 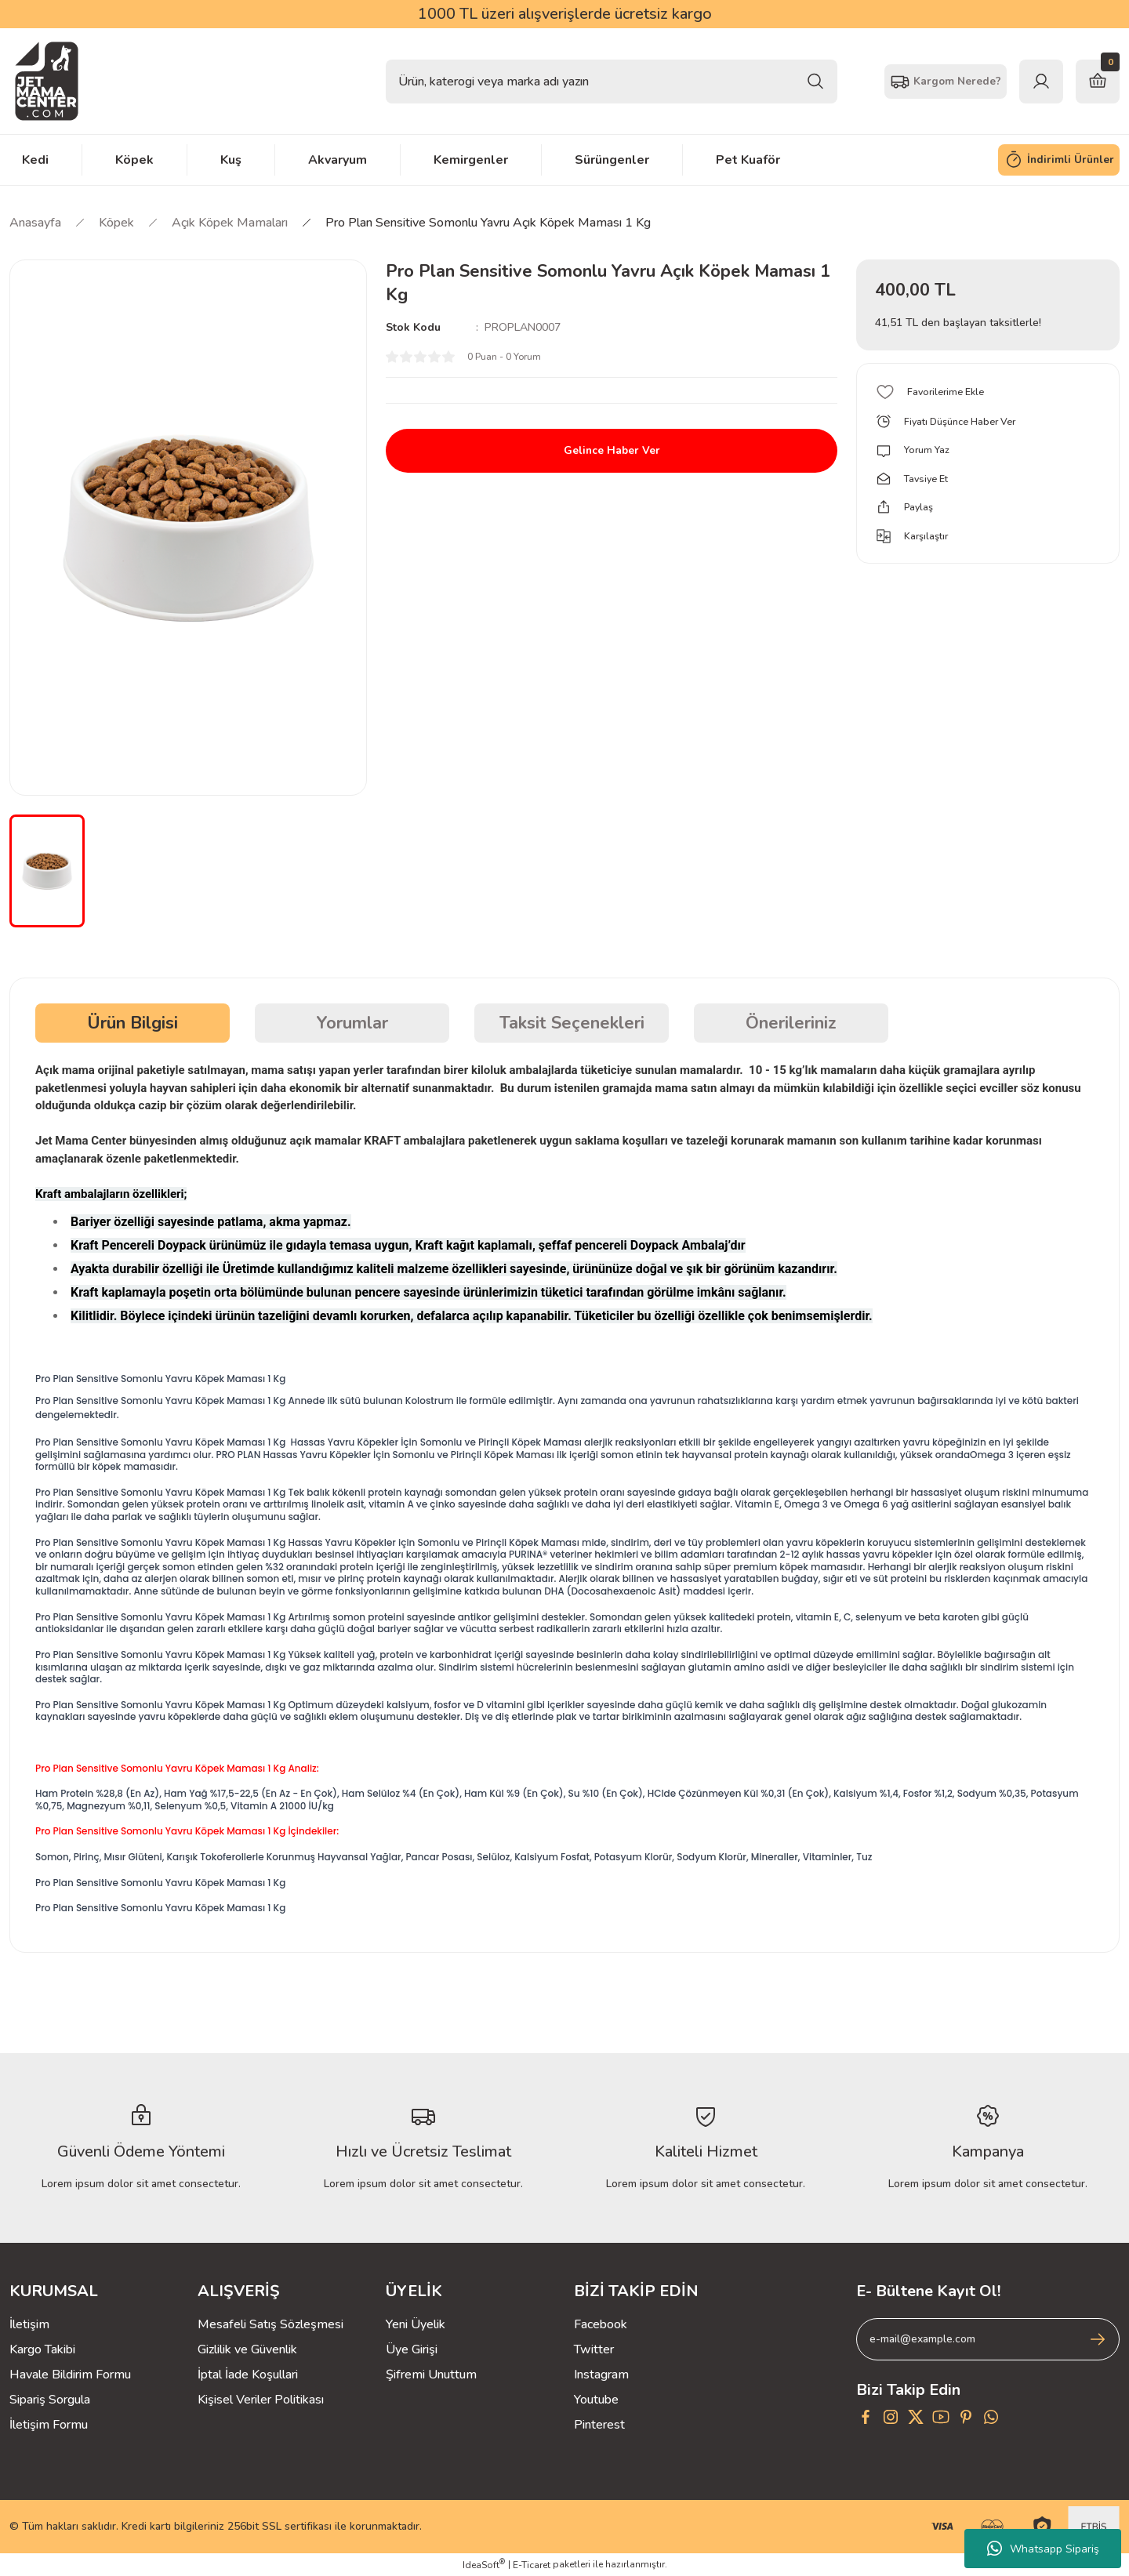 I want to click on Kişisel Veriler Politikası, so click(x=261, y=2399).